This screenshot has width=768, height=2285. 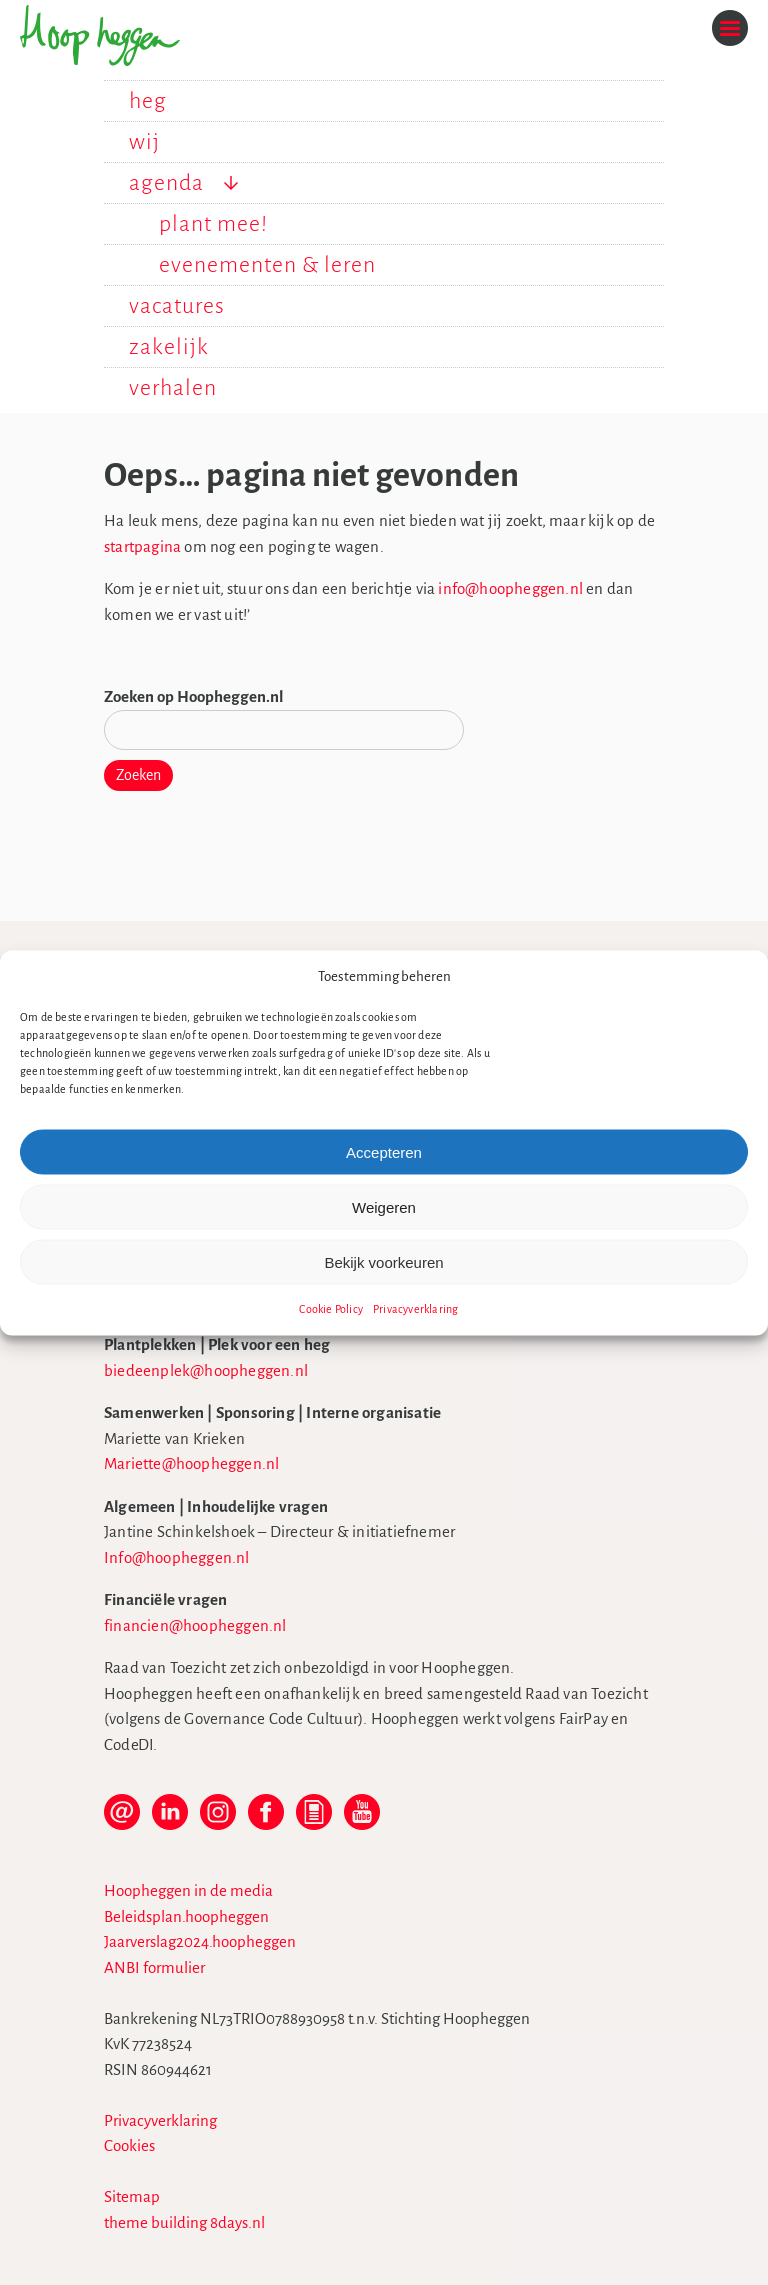 What do you see at coordinates (267, 265) in the screenshot?
I see `evenementen & leren` at bounding box center [267, 265].